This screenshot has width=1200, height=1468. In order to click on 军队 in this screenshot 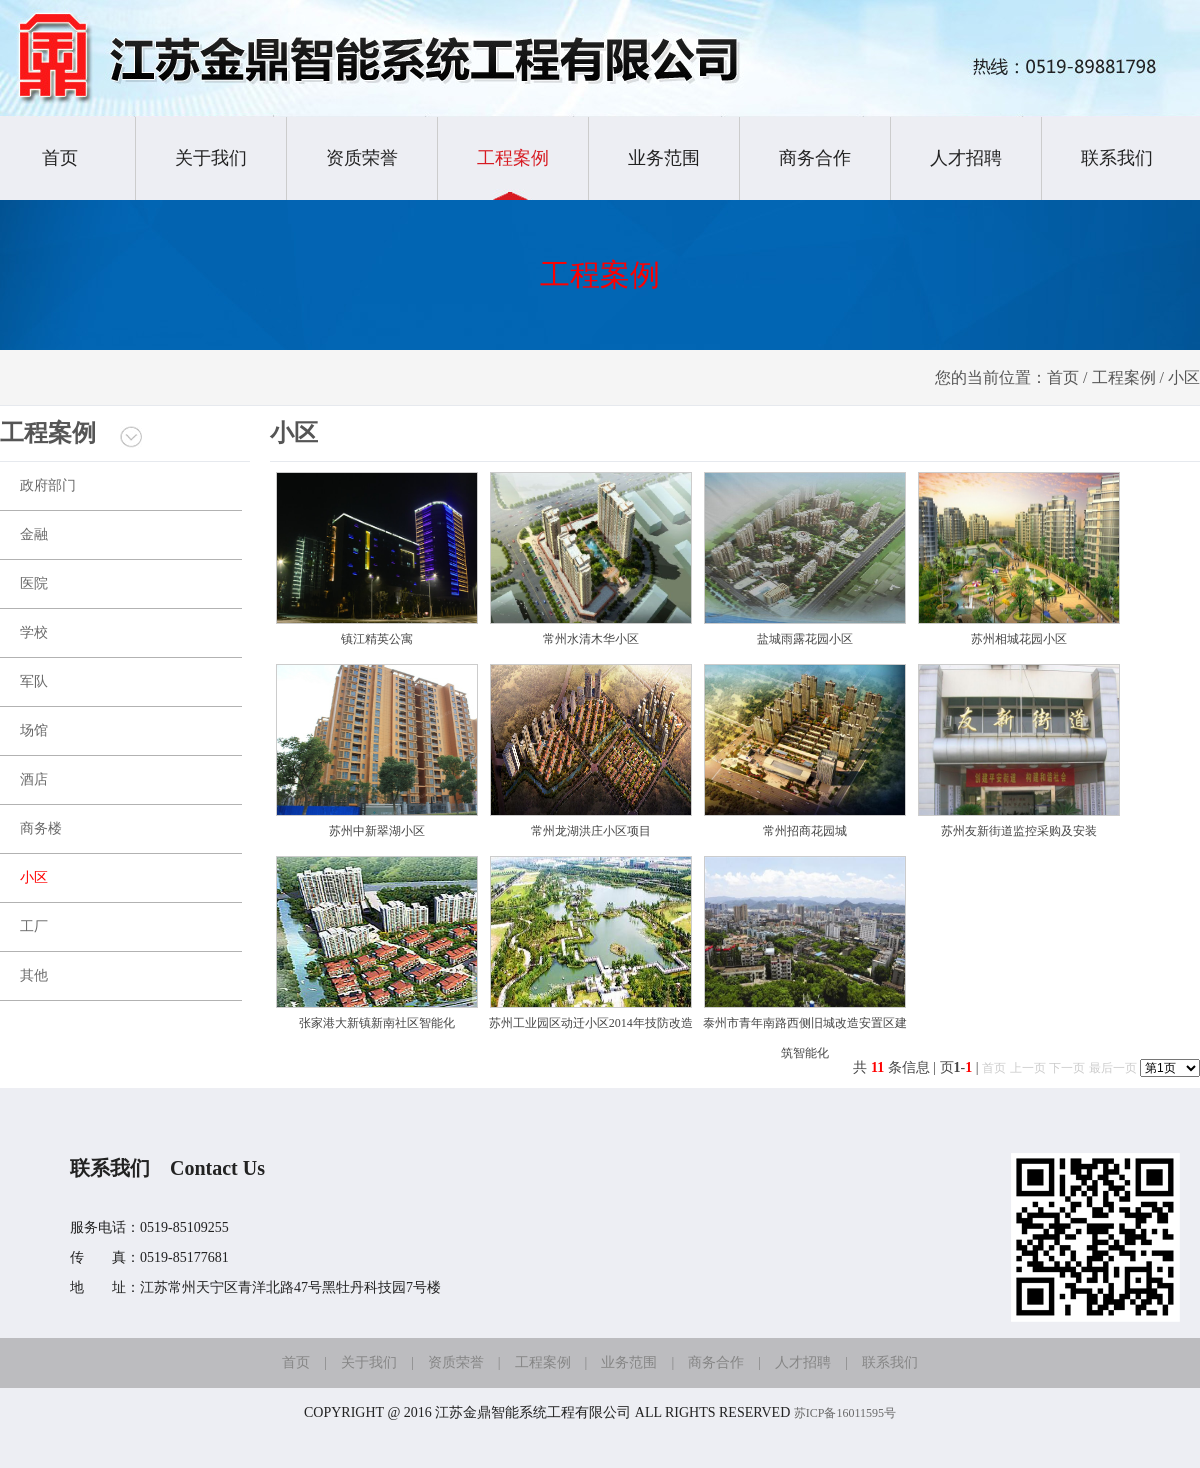, I will do `click(34, 681)`.